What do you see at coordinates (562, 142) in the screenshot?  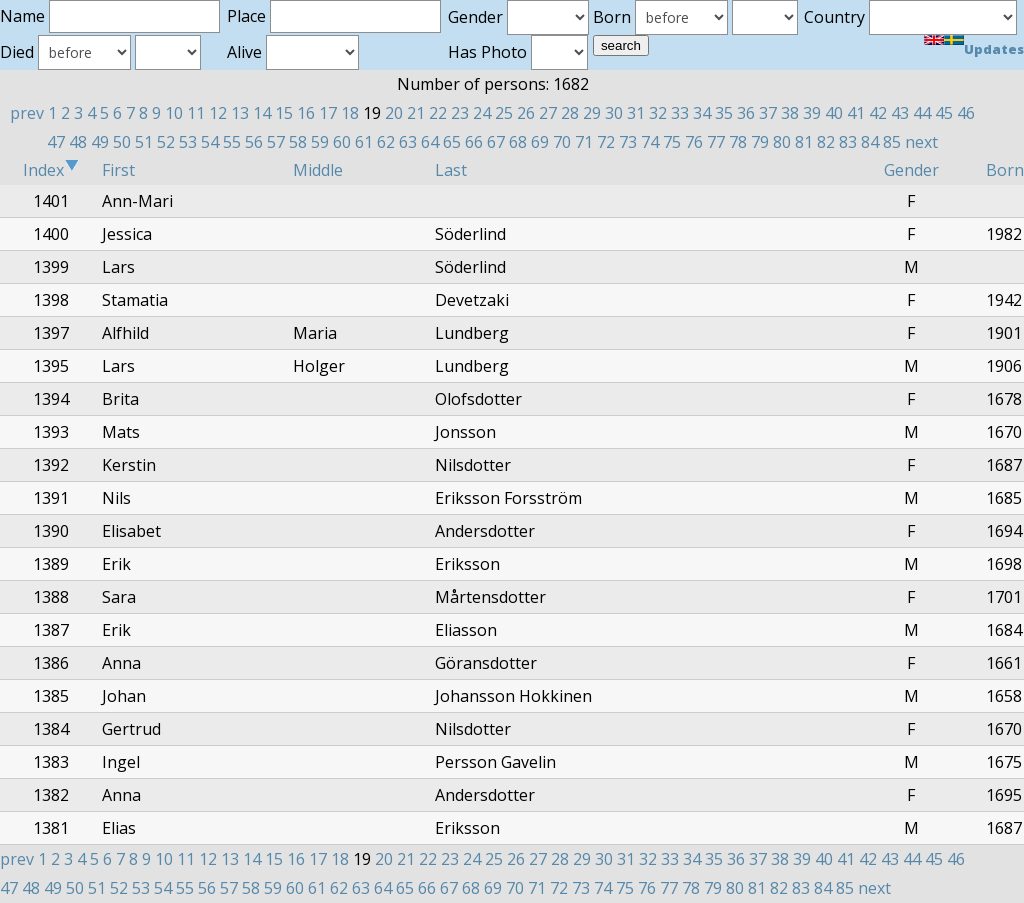 I see `70` at bounding box center [562, 142].